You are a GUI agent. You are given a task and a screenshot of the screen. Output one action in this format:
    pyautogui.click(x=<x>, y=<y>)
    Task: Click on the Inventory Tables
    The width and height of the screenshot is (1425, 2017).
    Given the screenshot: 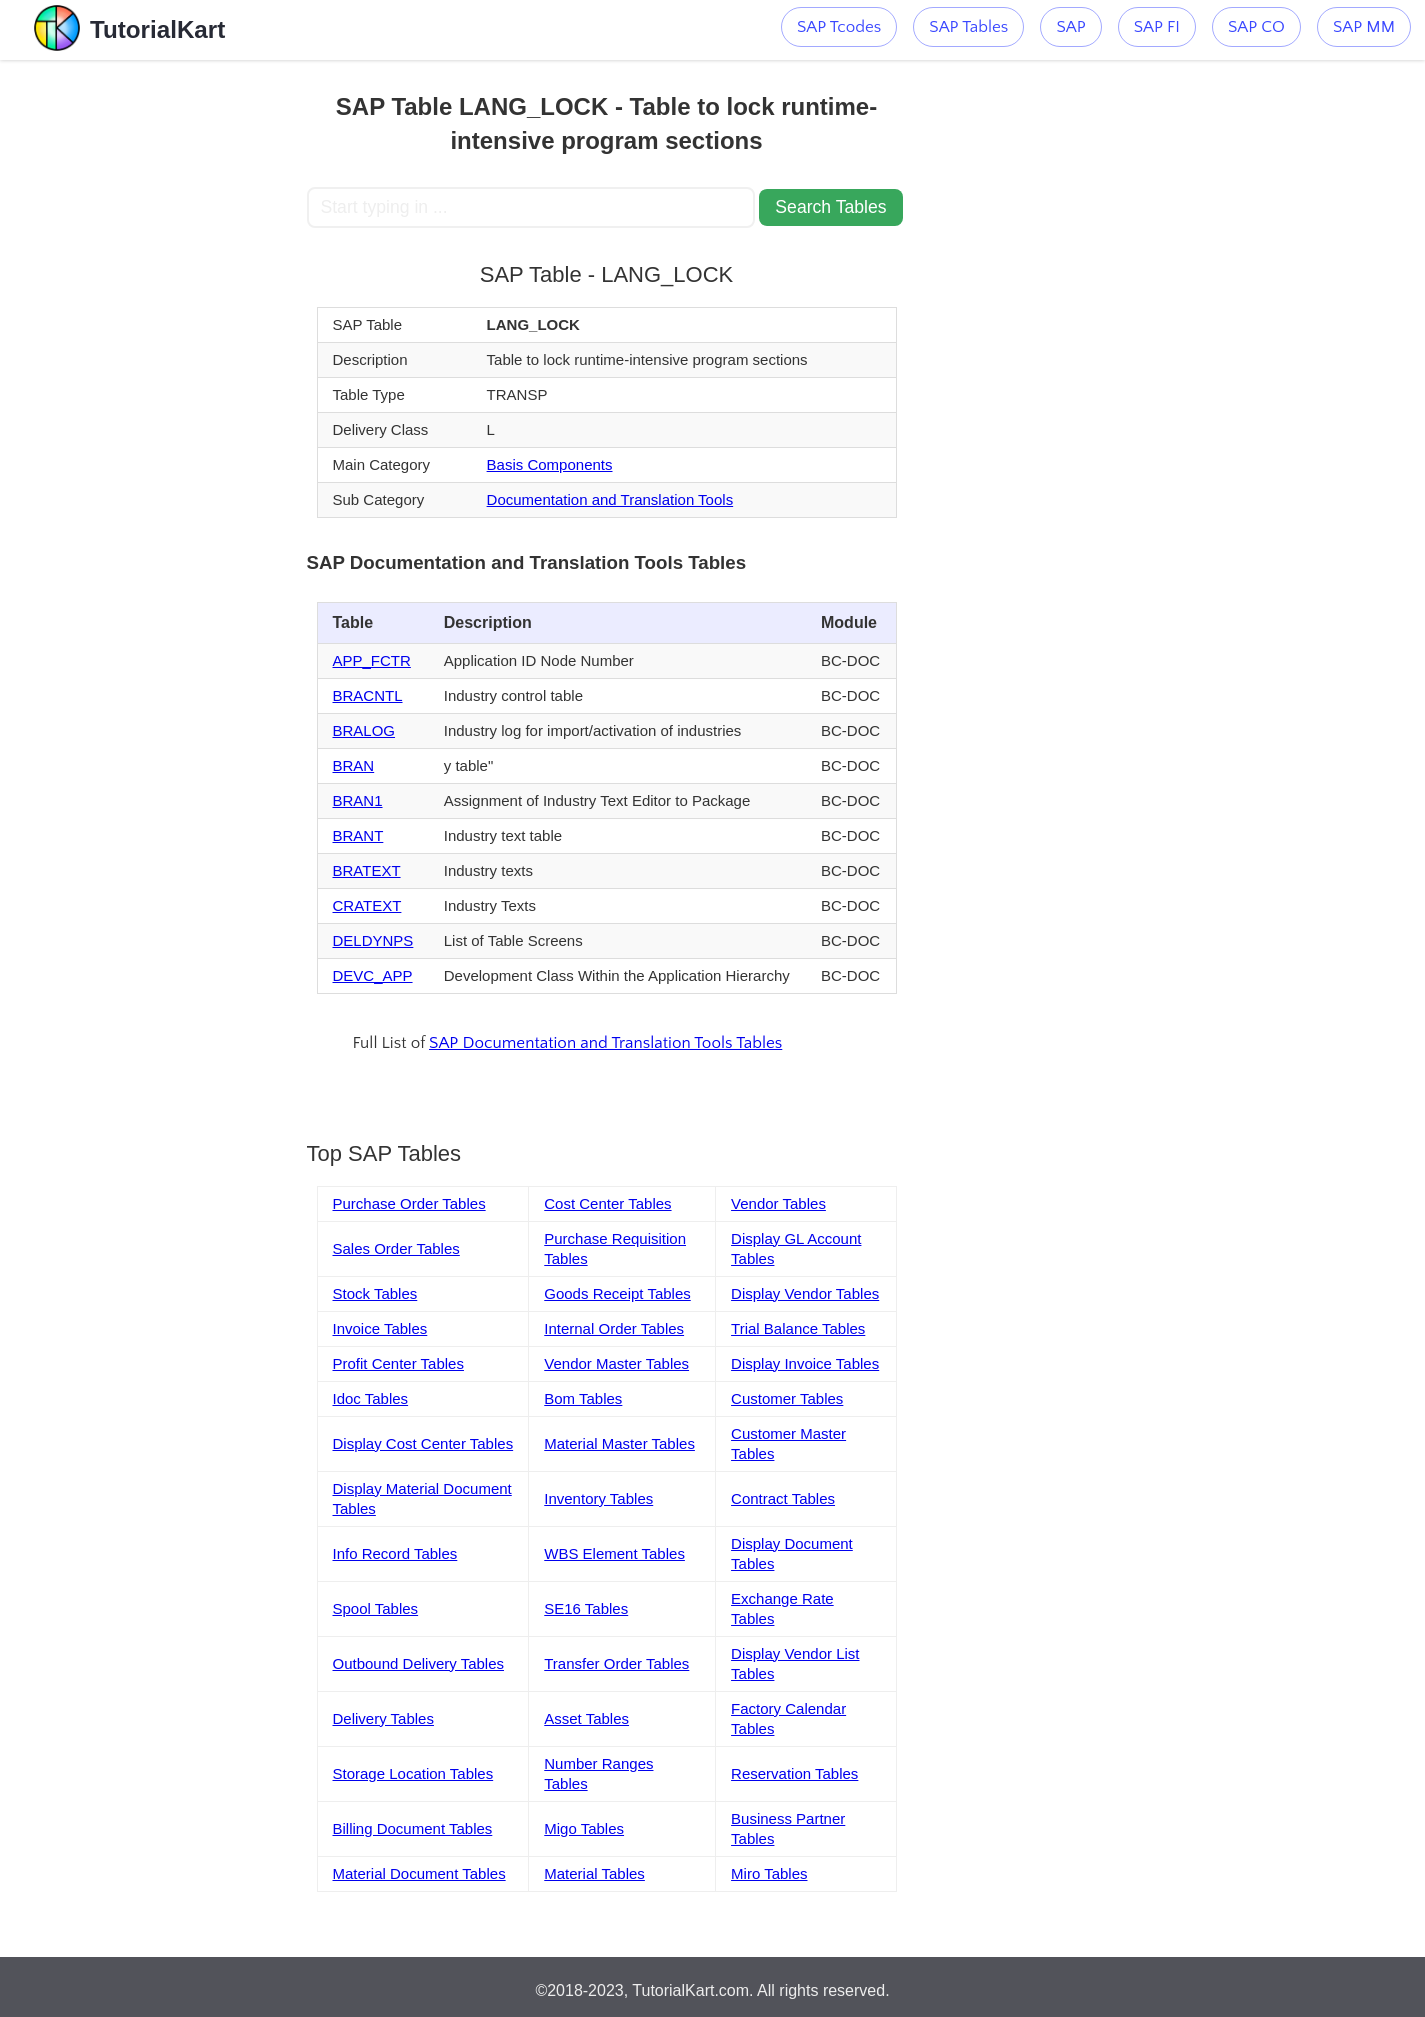 What is the action you would take?
    pyautogui.click(x=598, y=1498)
    